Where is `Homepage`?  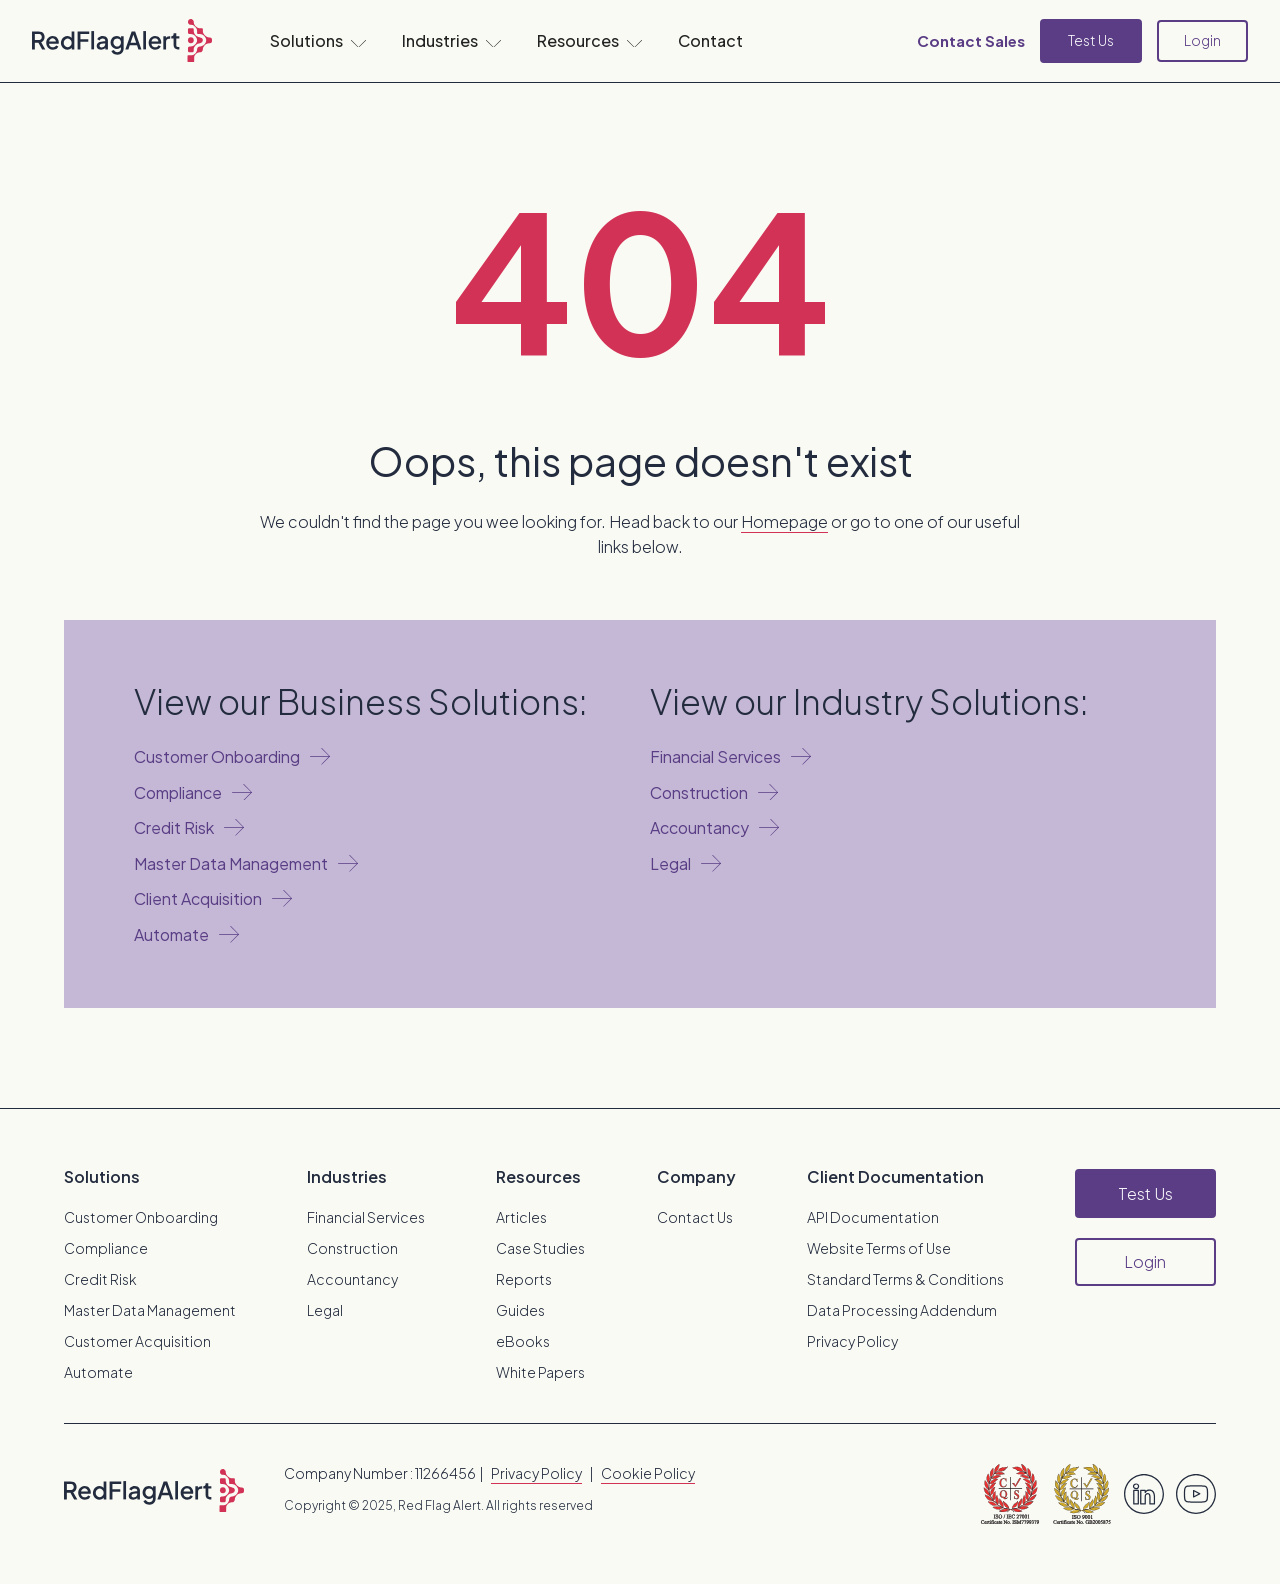 Homepage is located at coordinates (784, 521).